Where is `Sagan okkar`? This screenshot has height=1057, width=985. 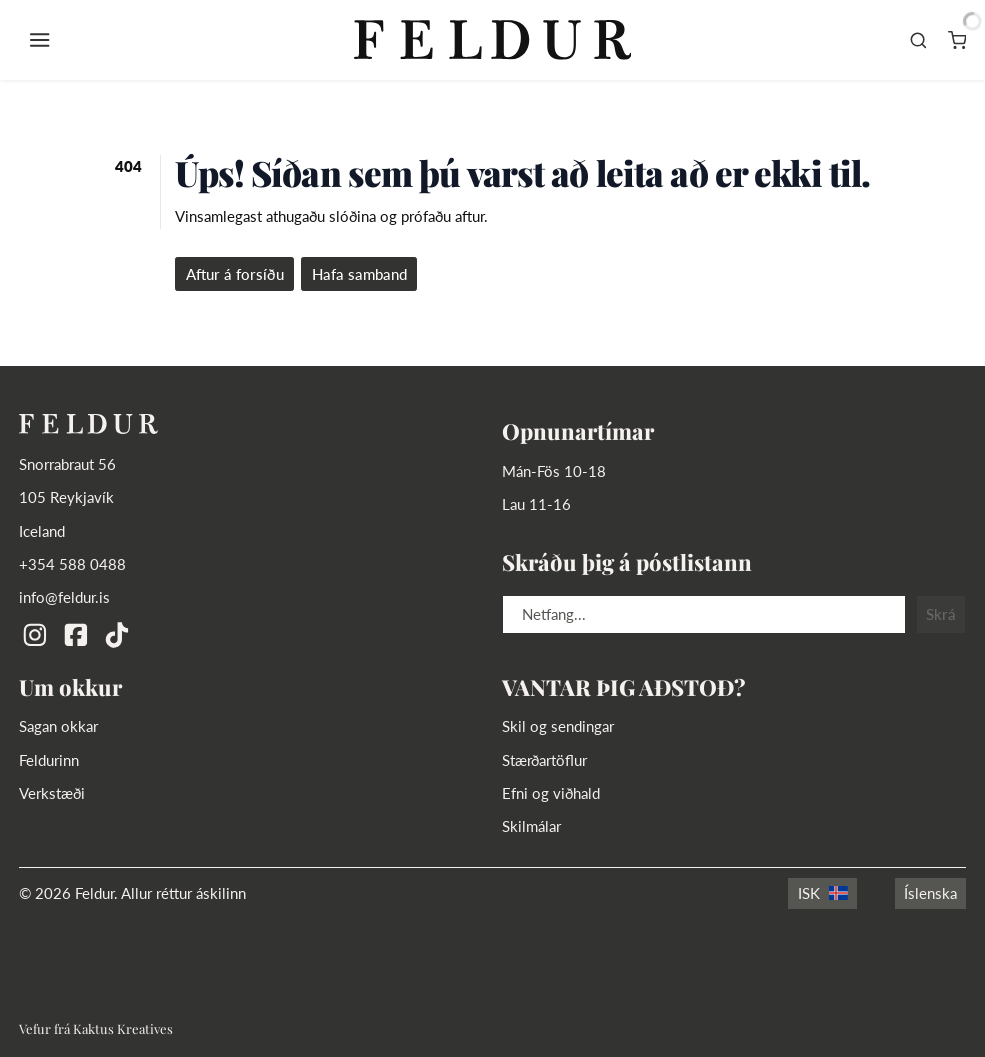 Sagan okkar is located at coordinates (58, 726).